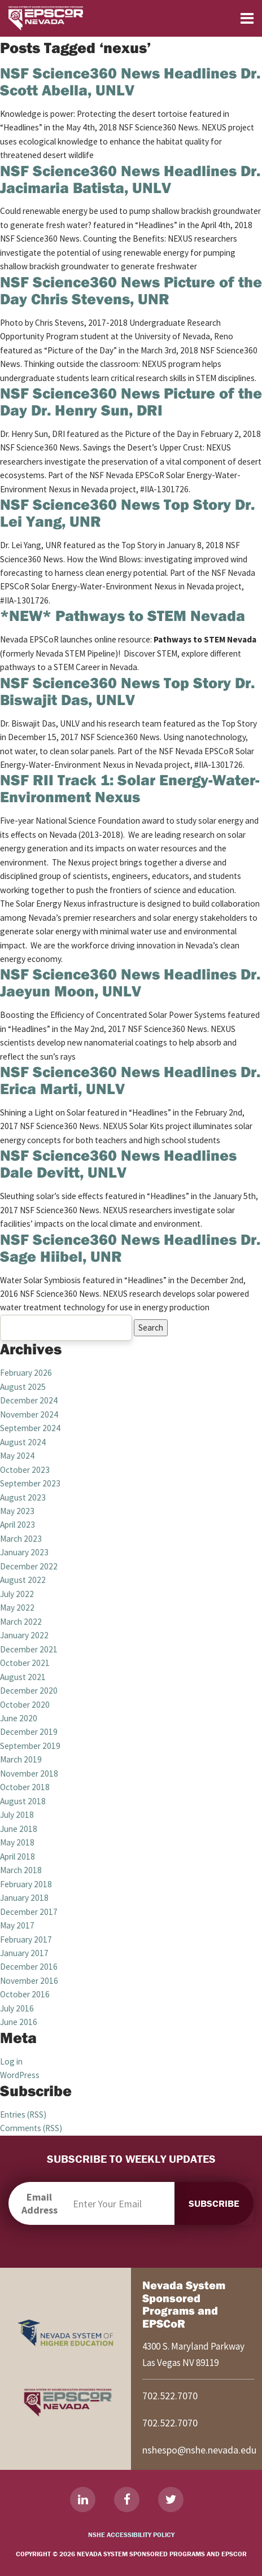  I want to click on Comments (RSS), so click(31, 2128).